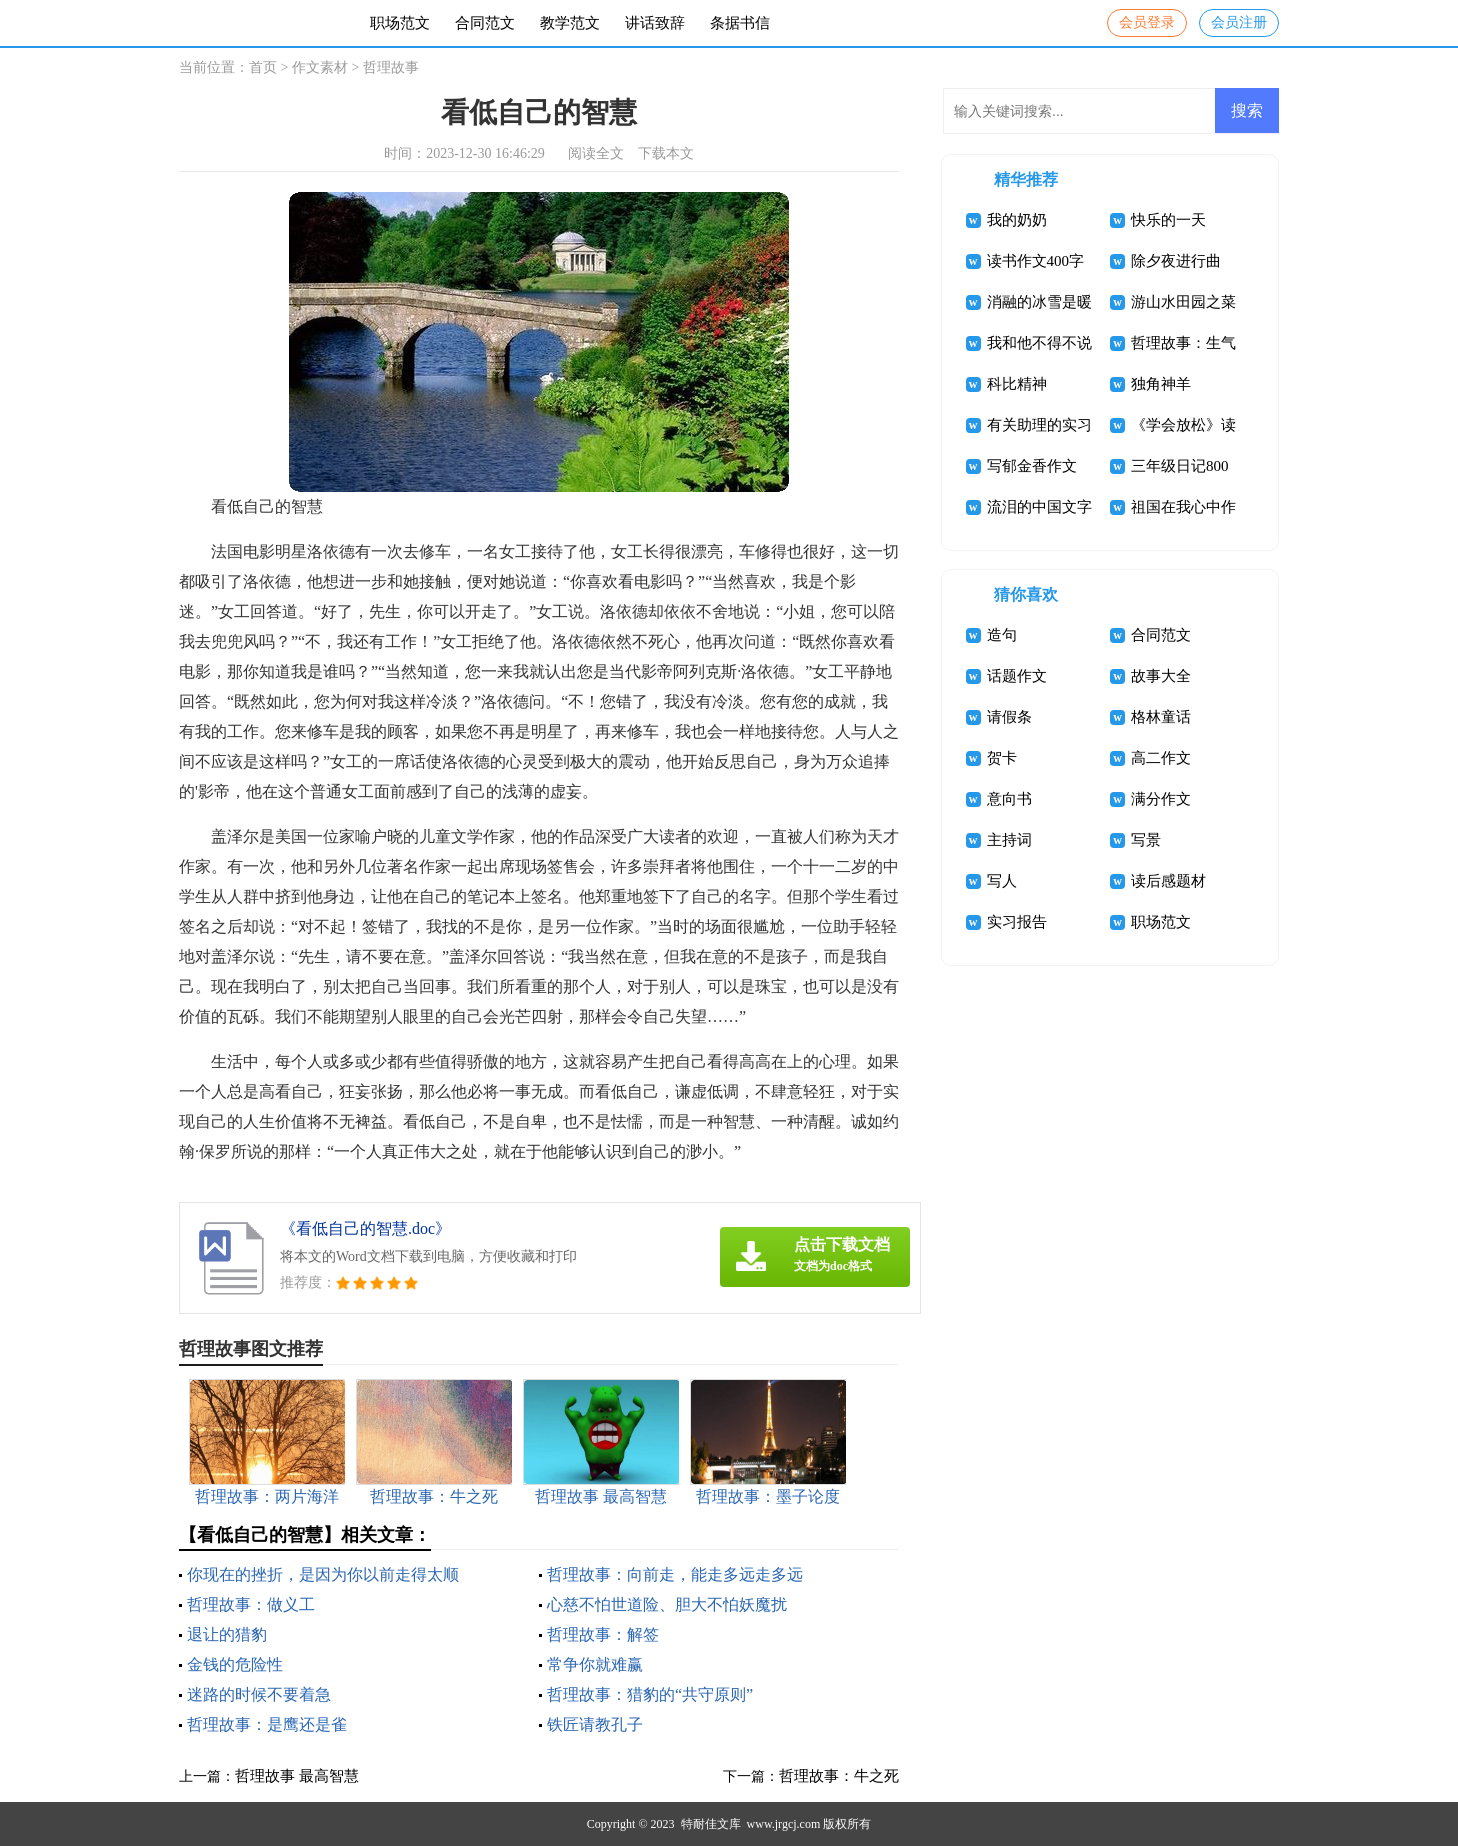  Describe the element at coordinates (1161, 717) in the screenshot. I see `格林童话` at that location.